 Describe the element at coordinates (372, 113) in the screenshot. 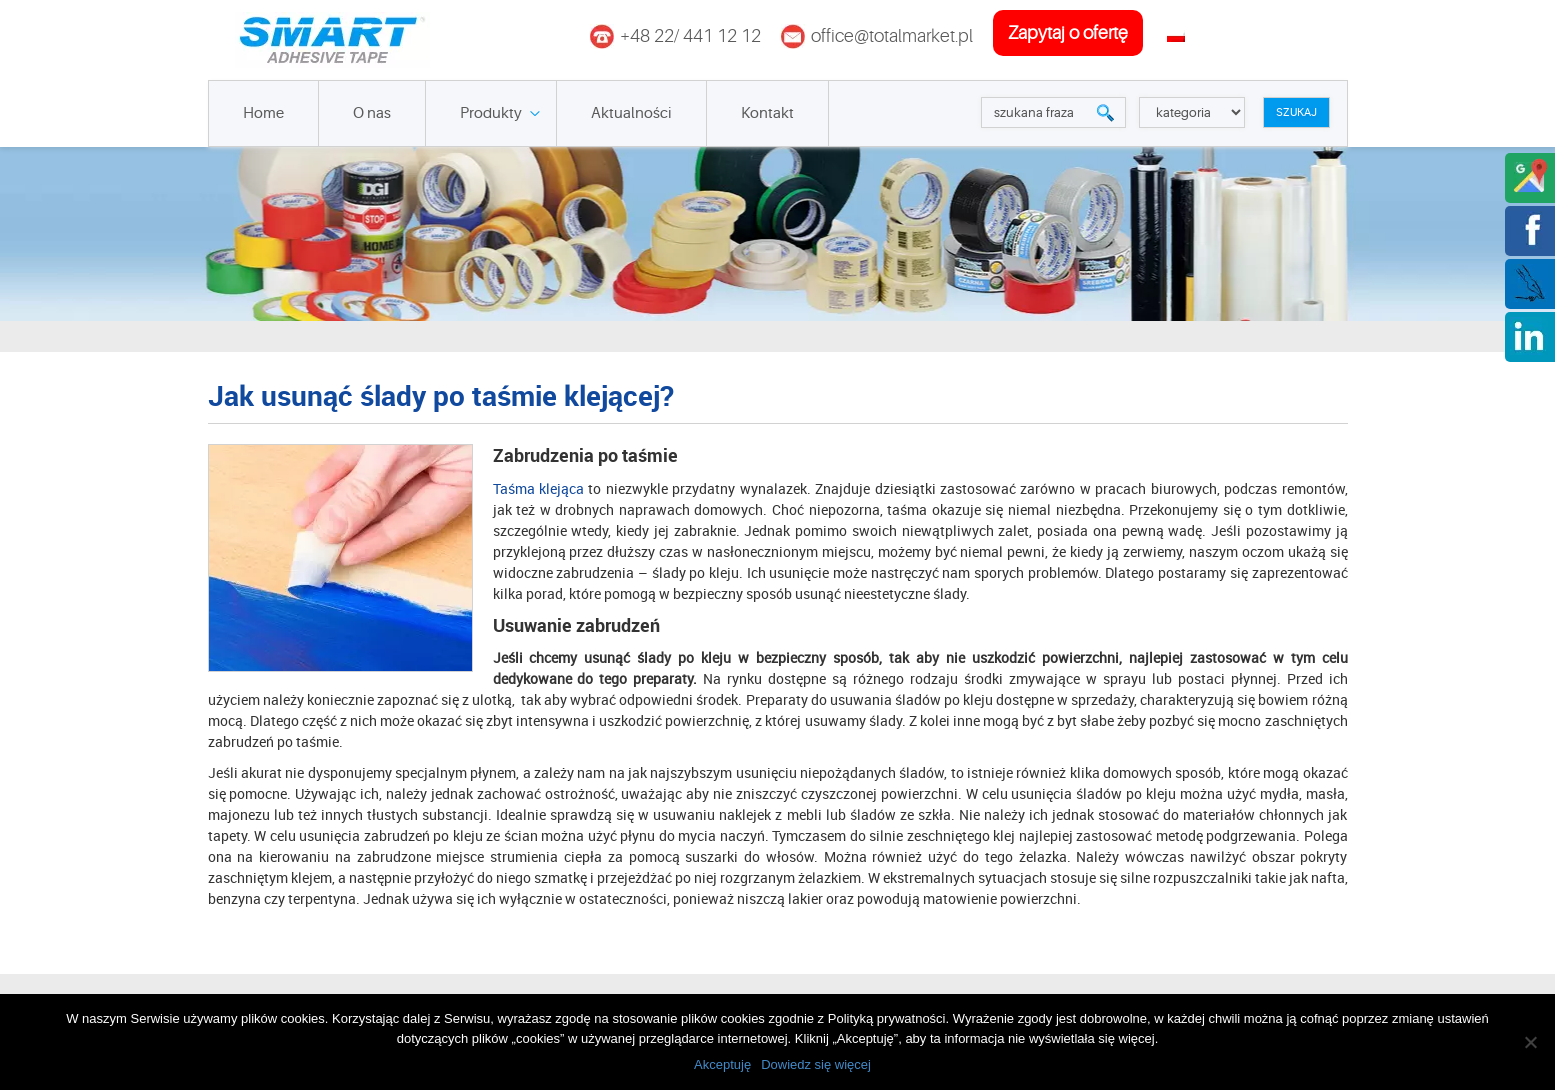

I see `O nas` at that location.